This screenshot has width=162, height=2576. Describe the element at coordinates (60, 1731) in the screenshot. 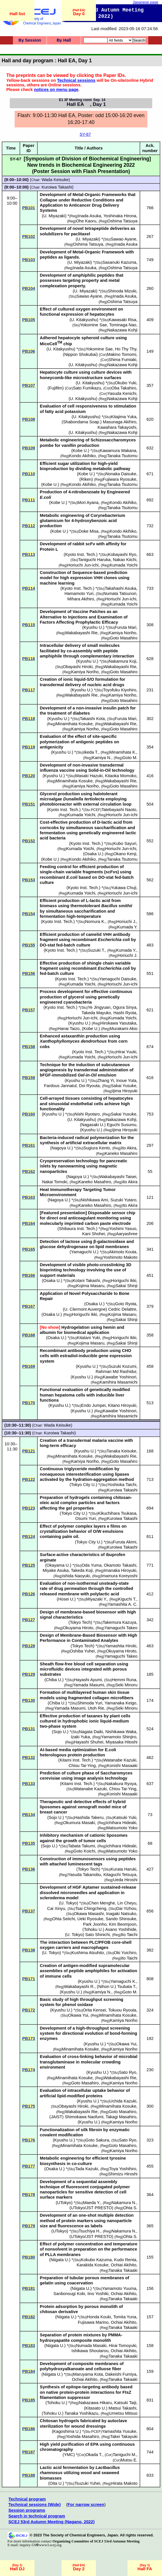

I see `Sojo U.` at that location.